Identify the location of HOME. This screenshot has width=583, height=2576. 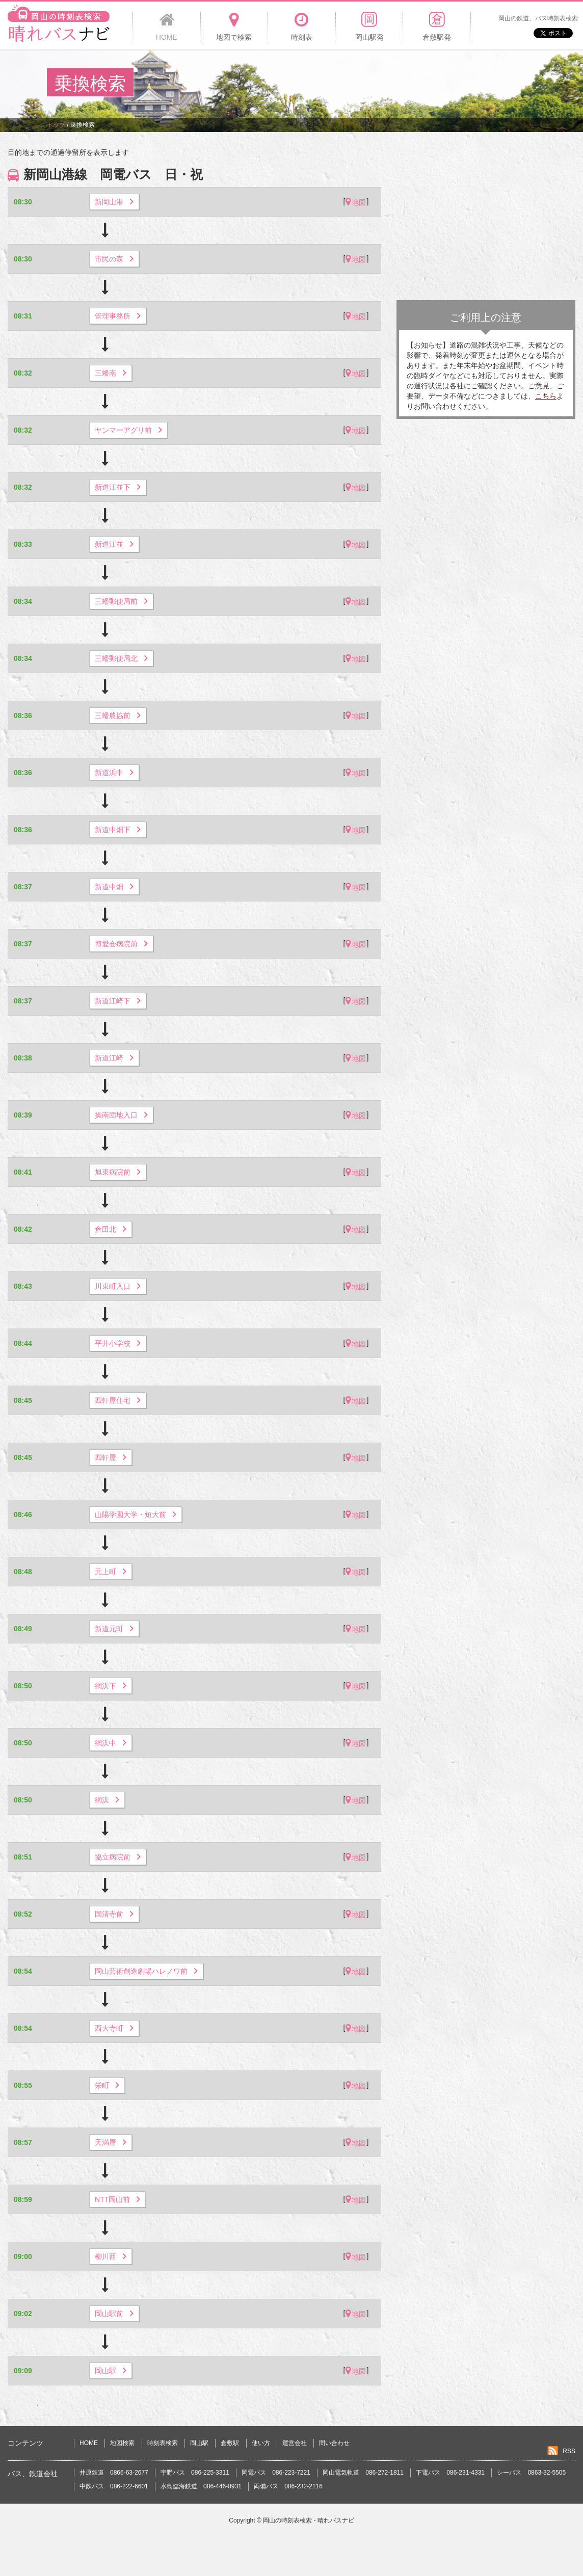
(89, 2443).